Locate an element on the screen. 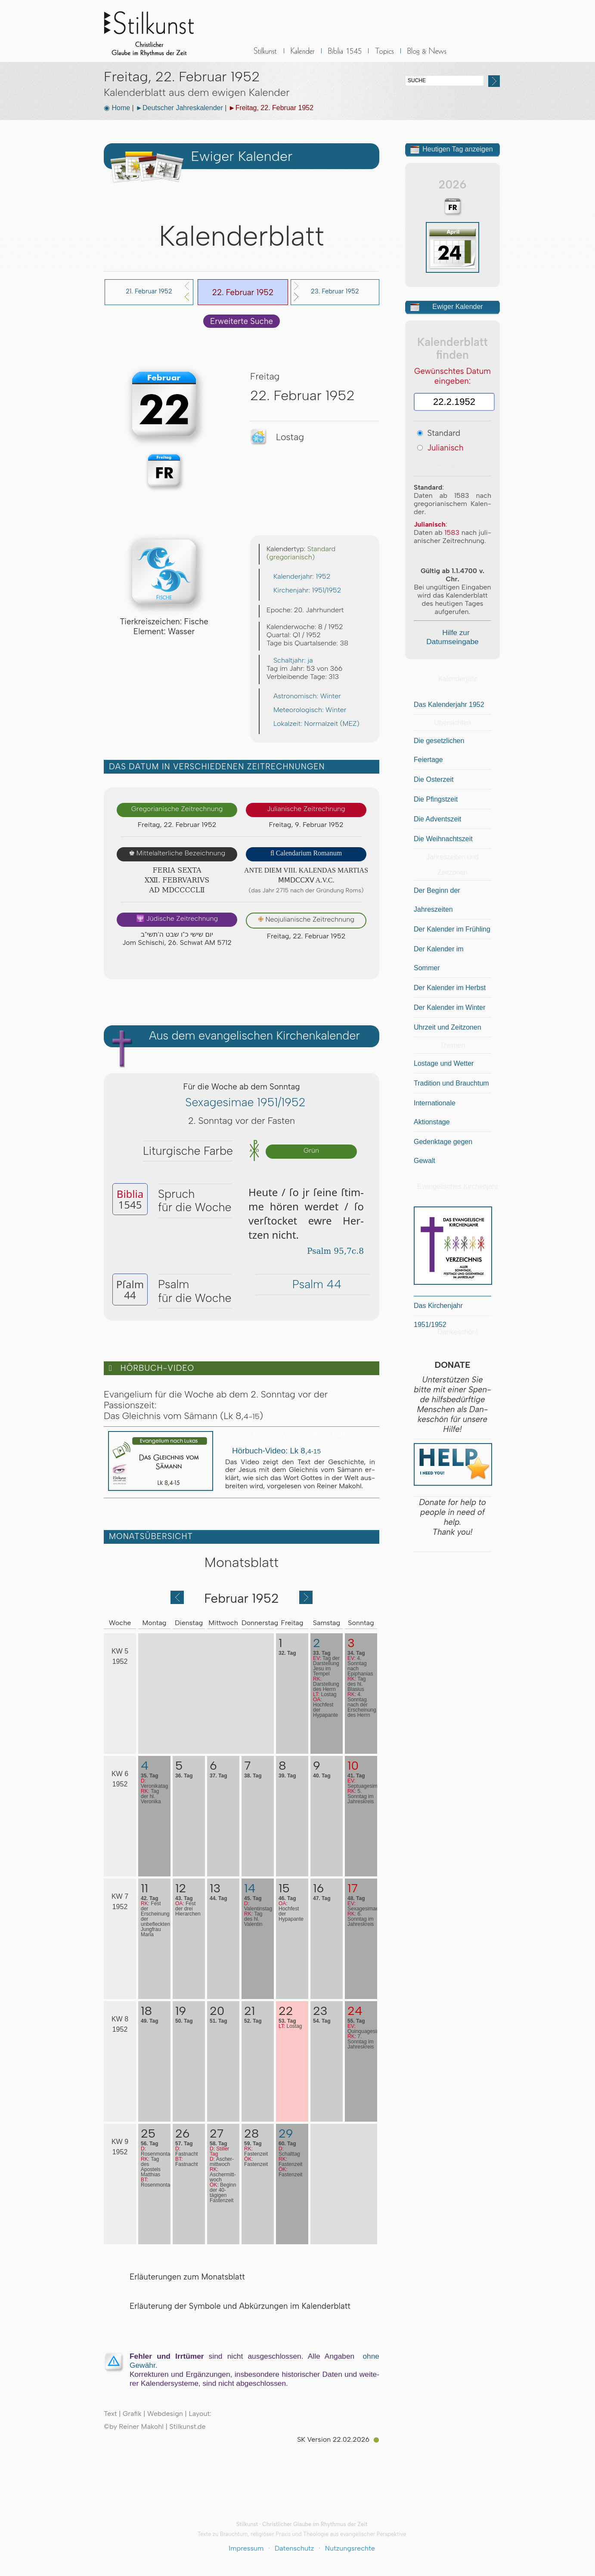 Image resolution: width=595 pixels, height=2576 pixels. Sonstiges is located at coordinates (384, 55).